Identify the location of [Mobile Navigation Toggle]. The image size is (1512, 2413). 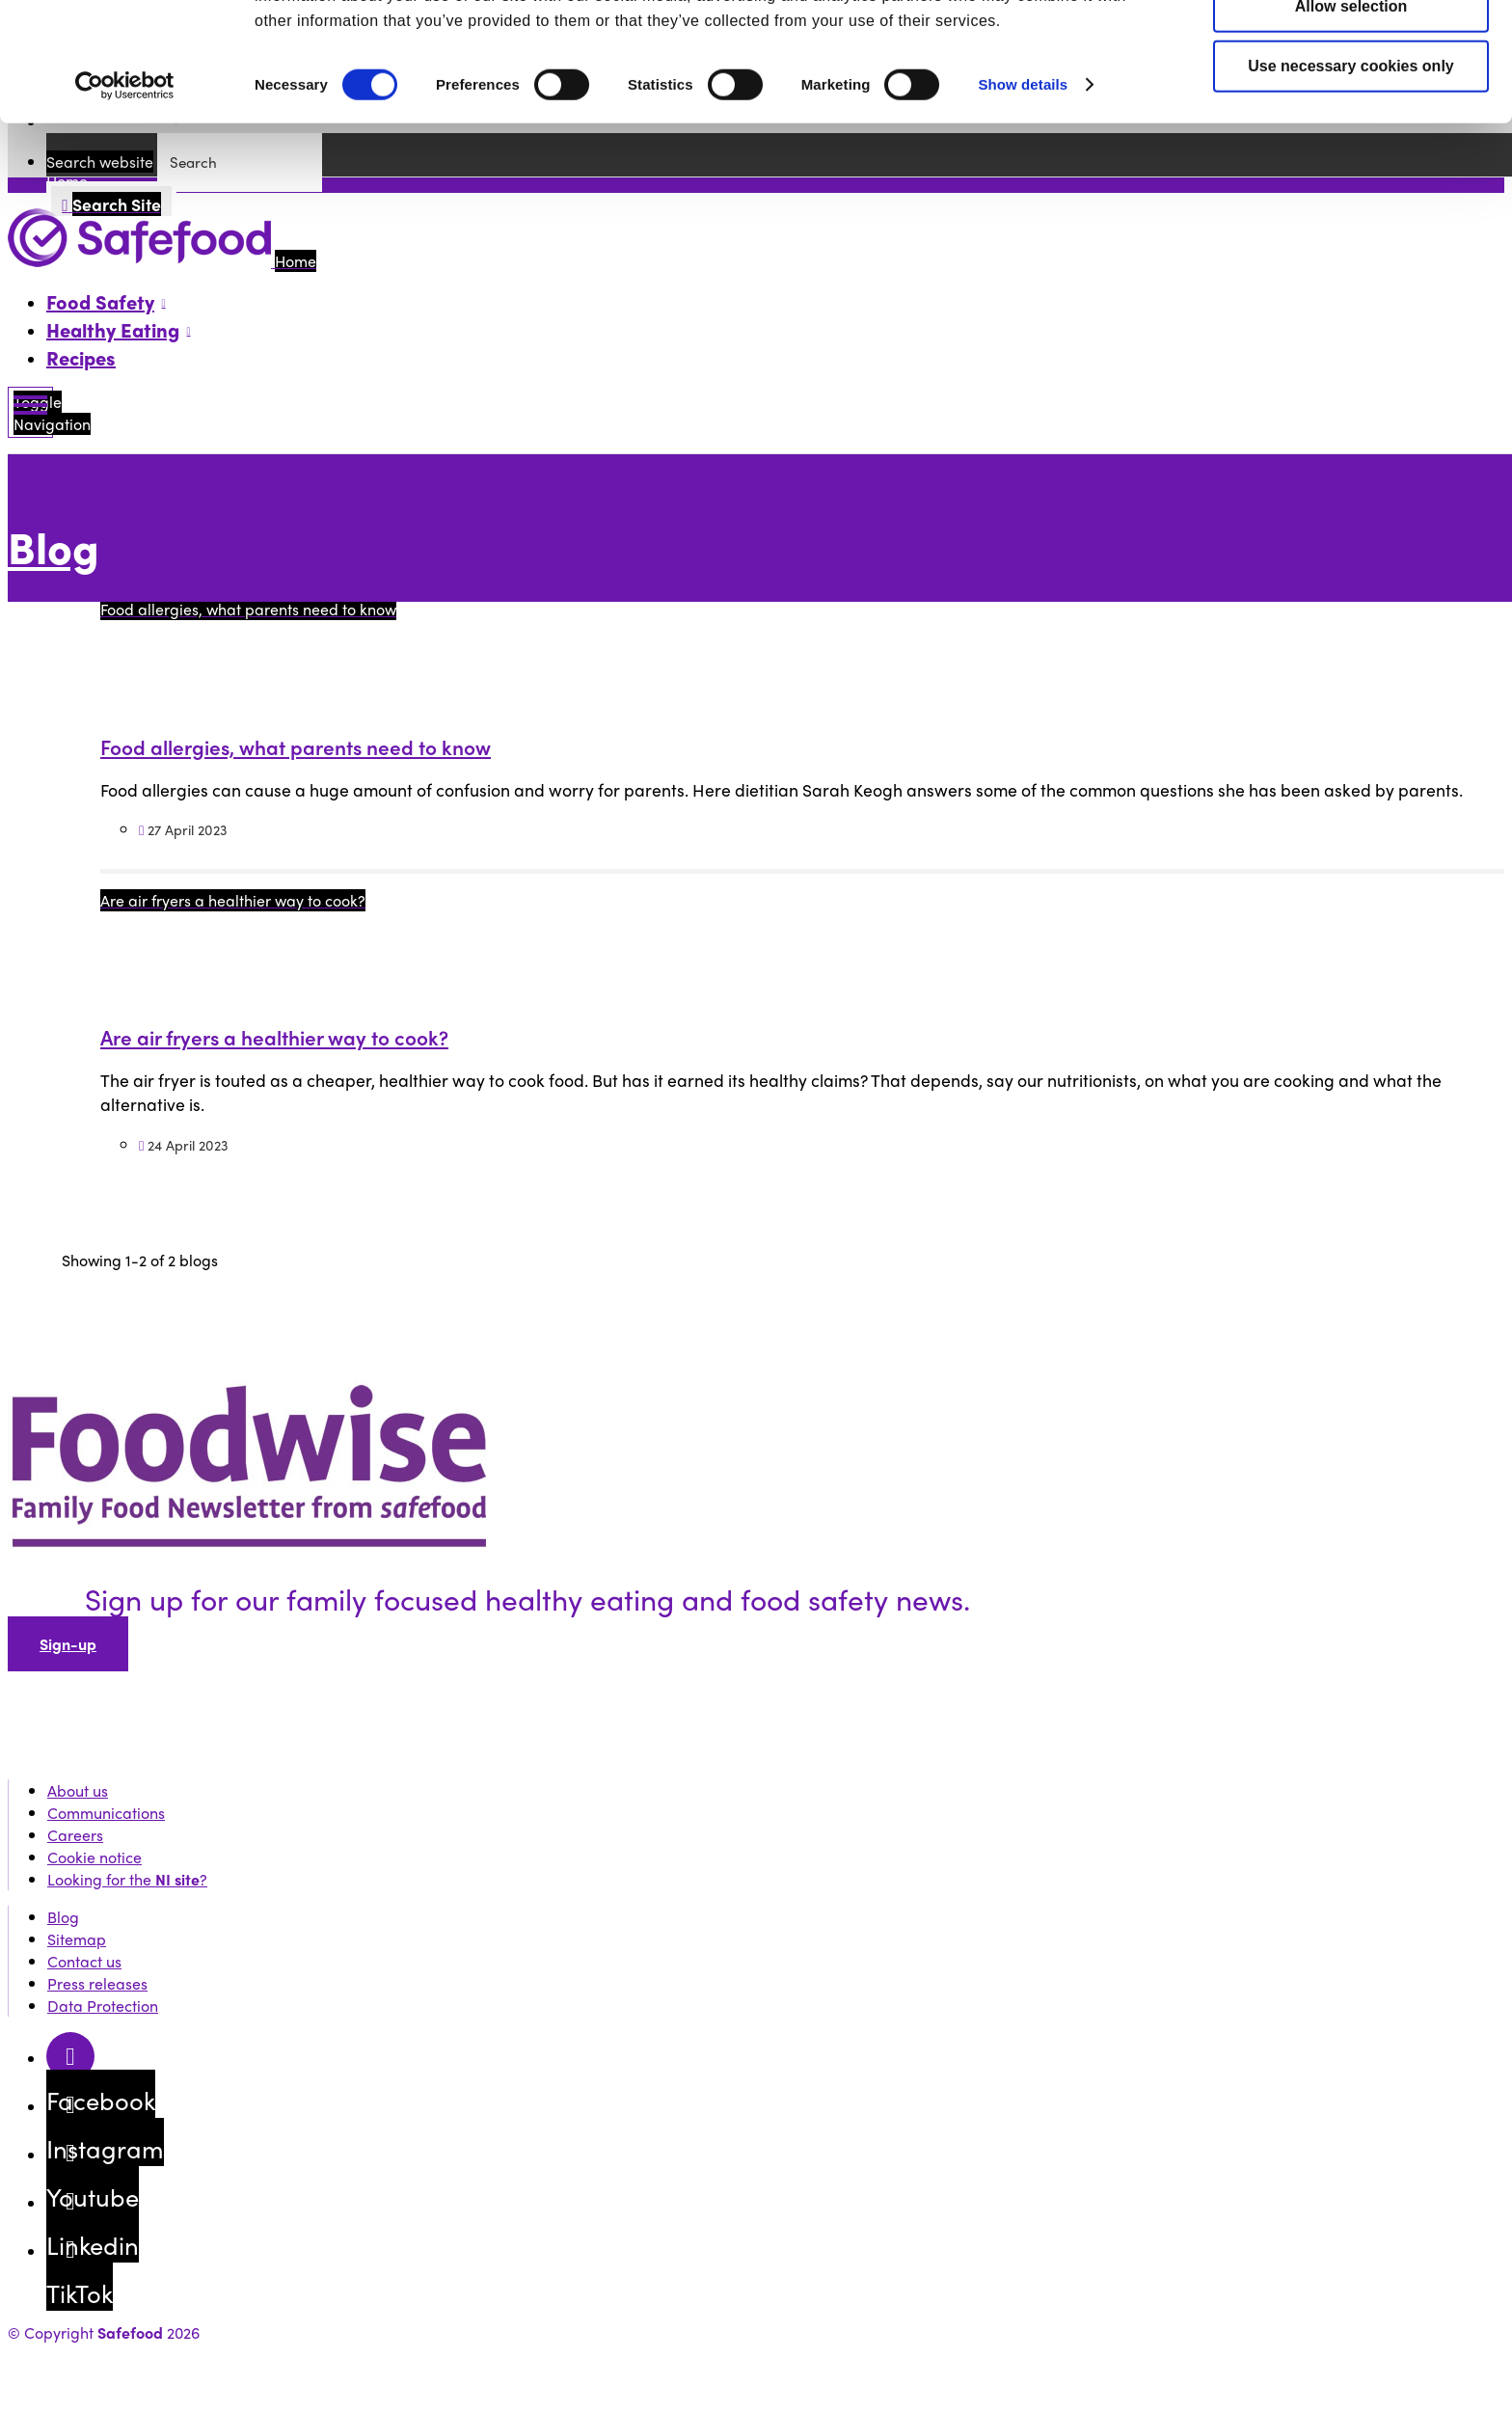
(30, 412).